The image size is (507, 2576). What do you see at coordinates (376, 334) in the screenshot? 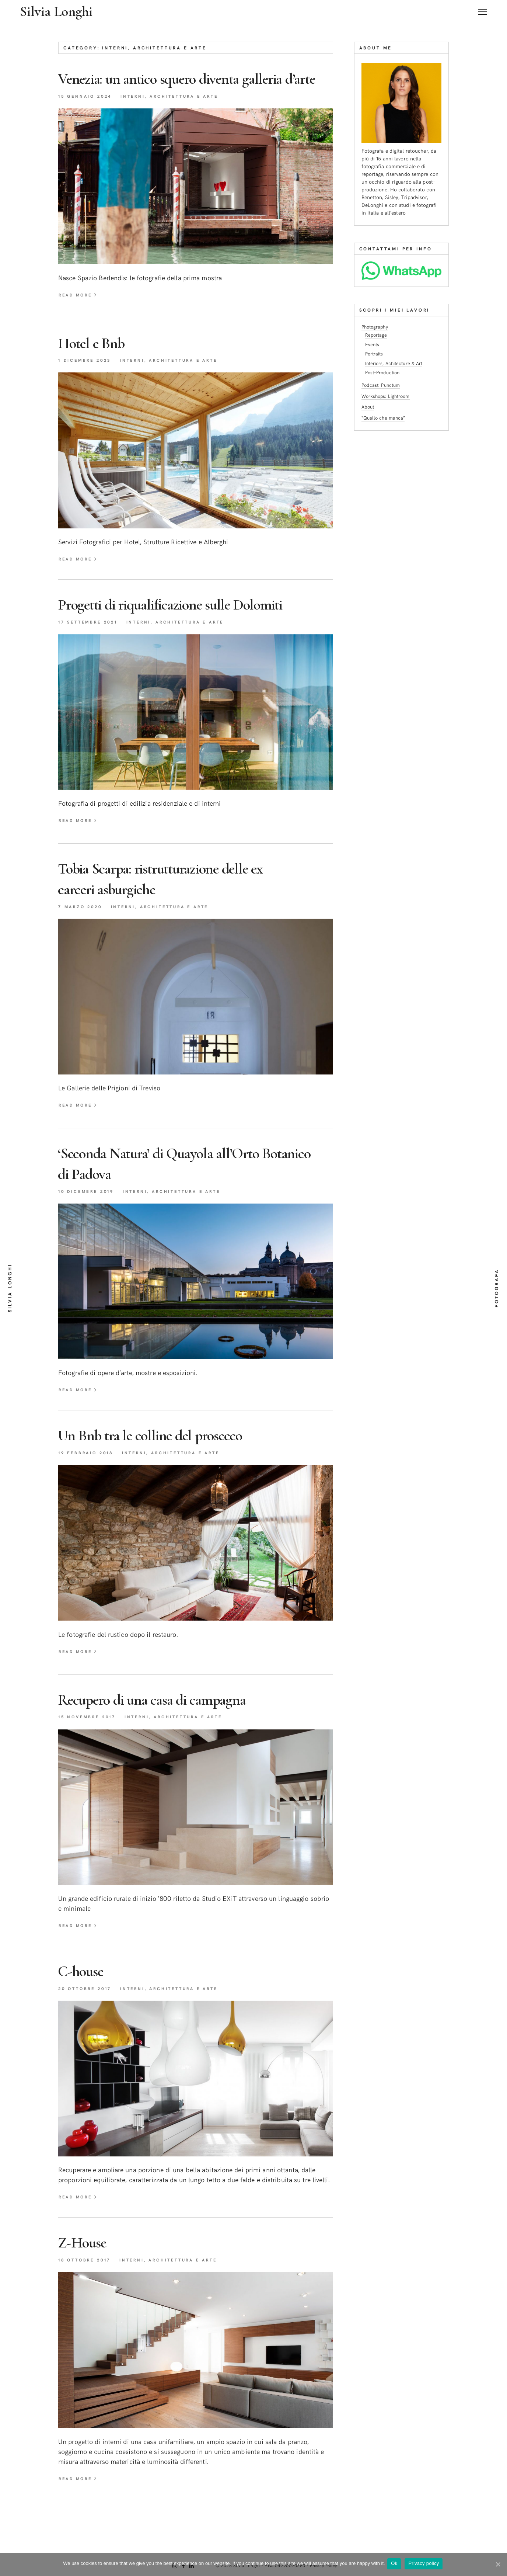
I see `Reportage` at bounding box center [376, 334].